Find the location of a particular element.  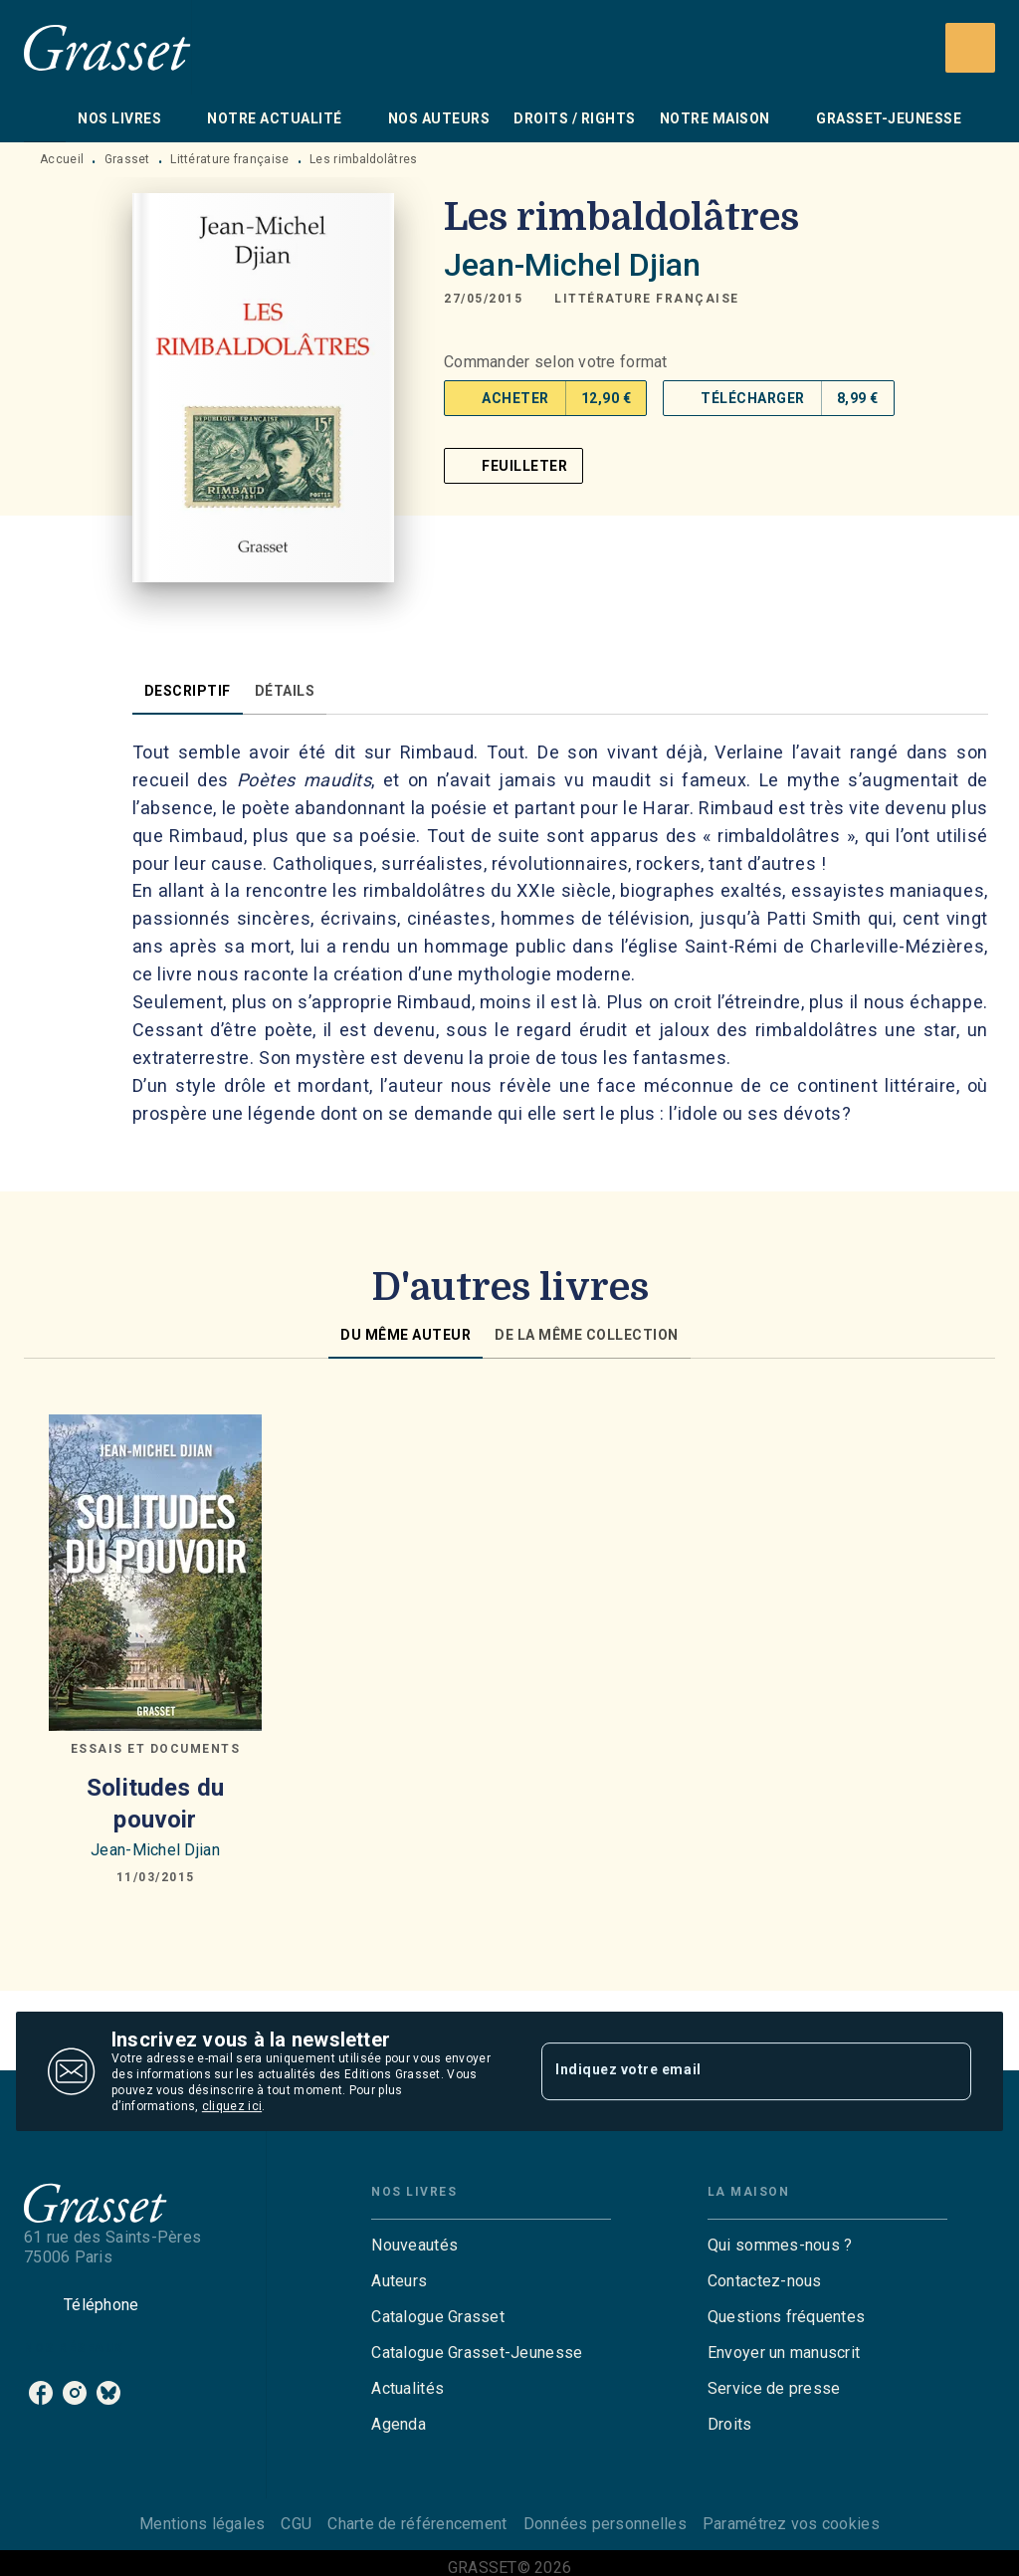

[button] is located at coordinates (646, 299).